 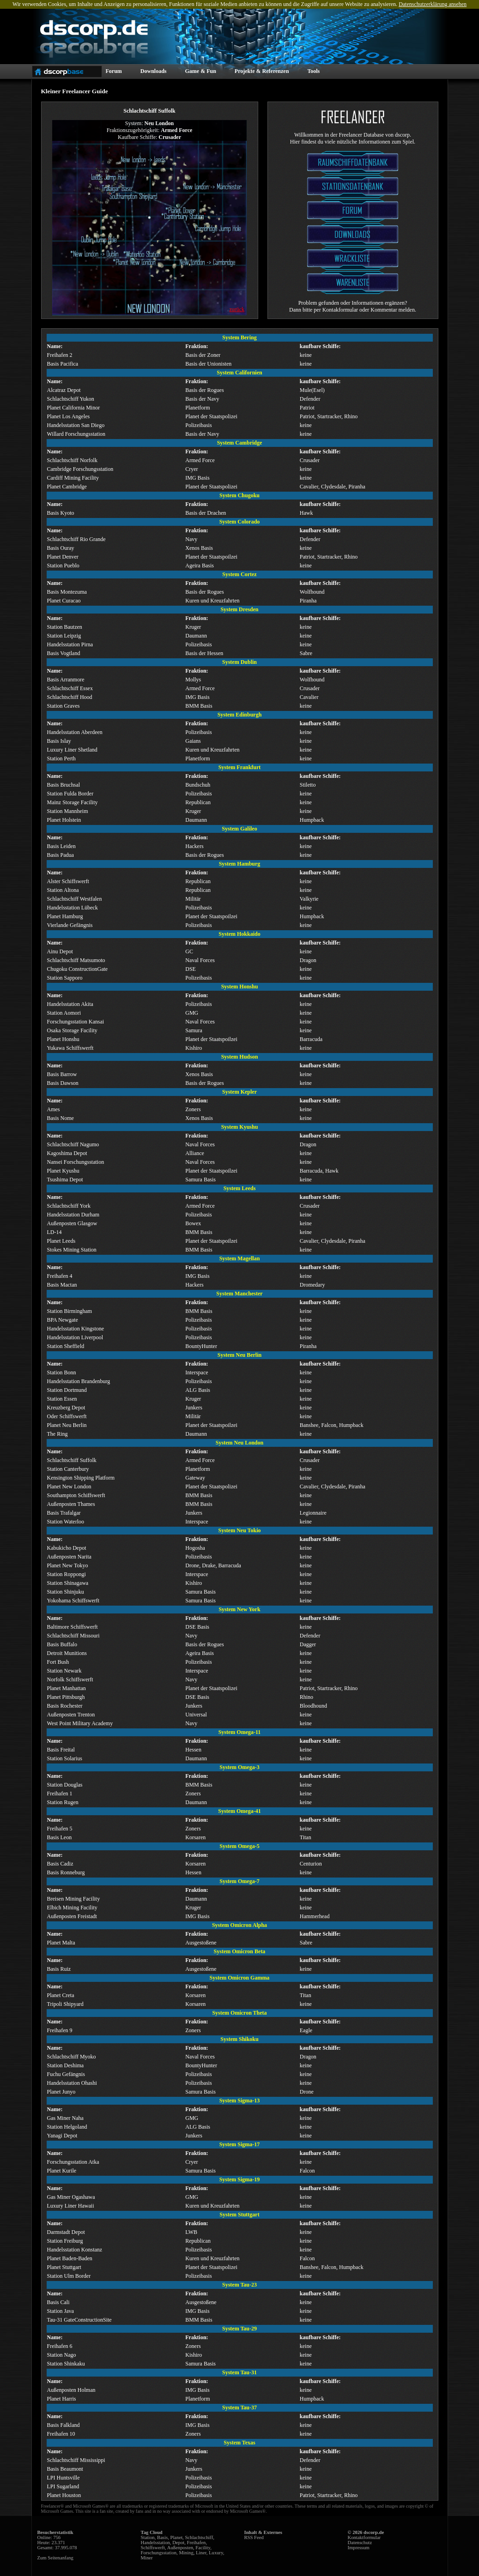 I want to click on Kensington Shipping Platform, so click(x=81, y=1478).